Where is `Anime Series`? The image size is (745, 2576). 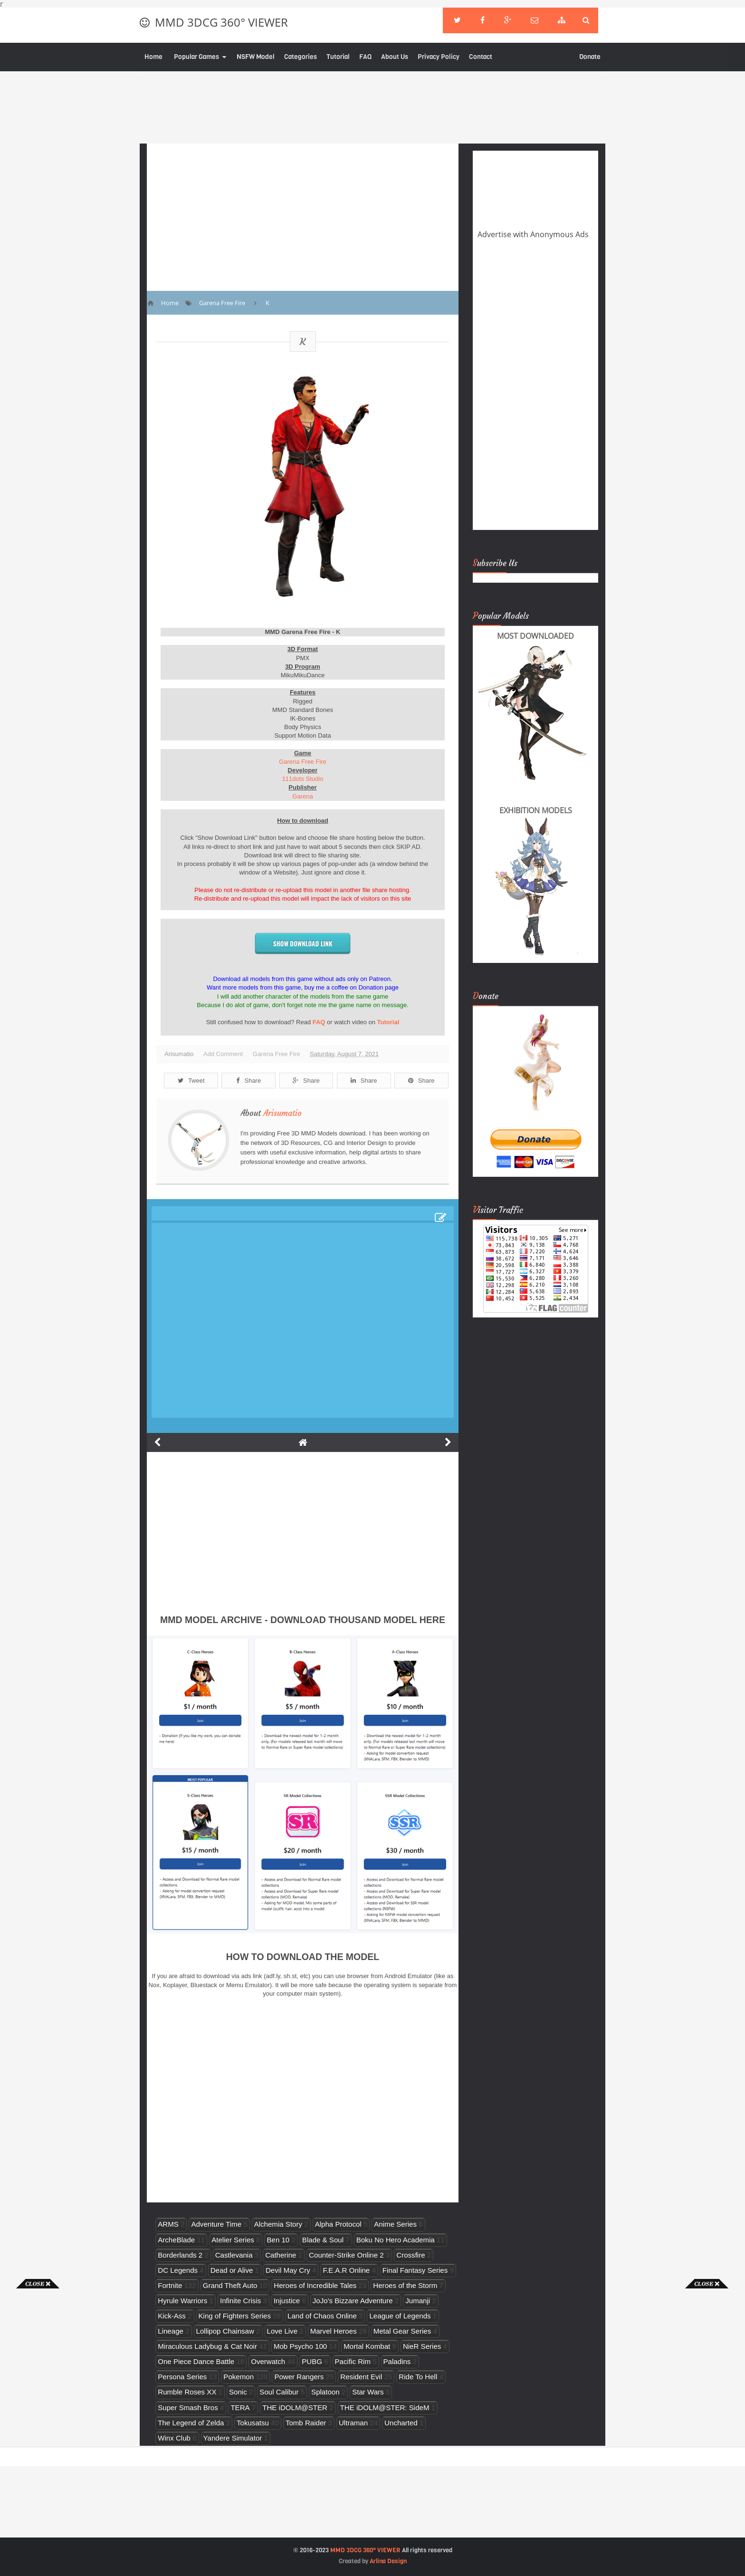
Anime Series is located at coordinates (395, 2224).